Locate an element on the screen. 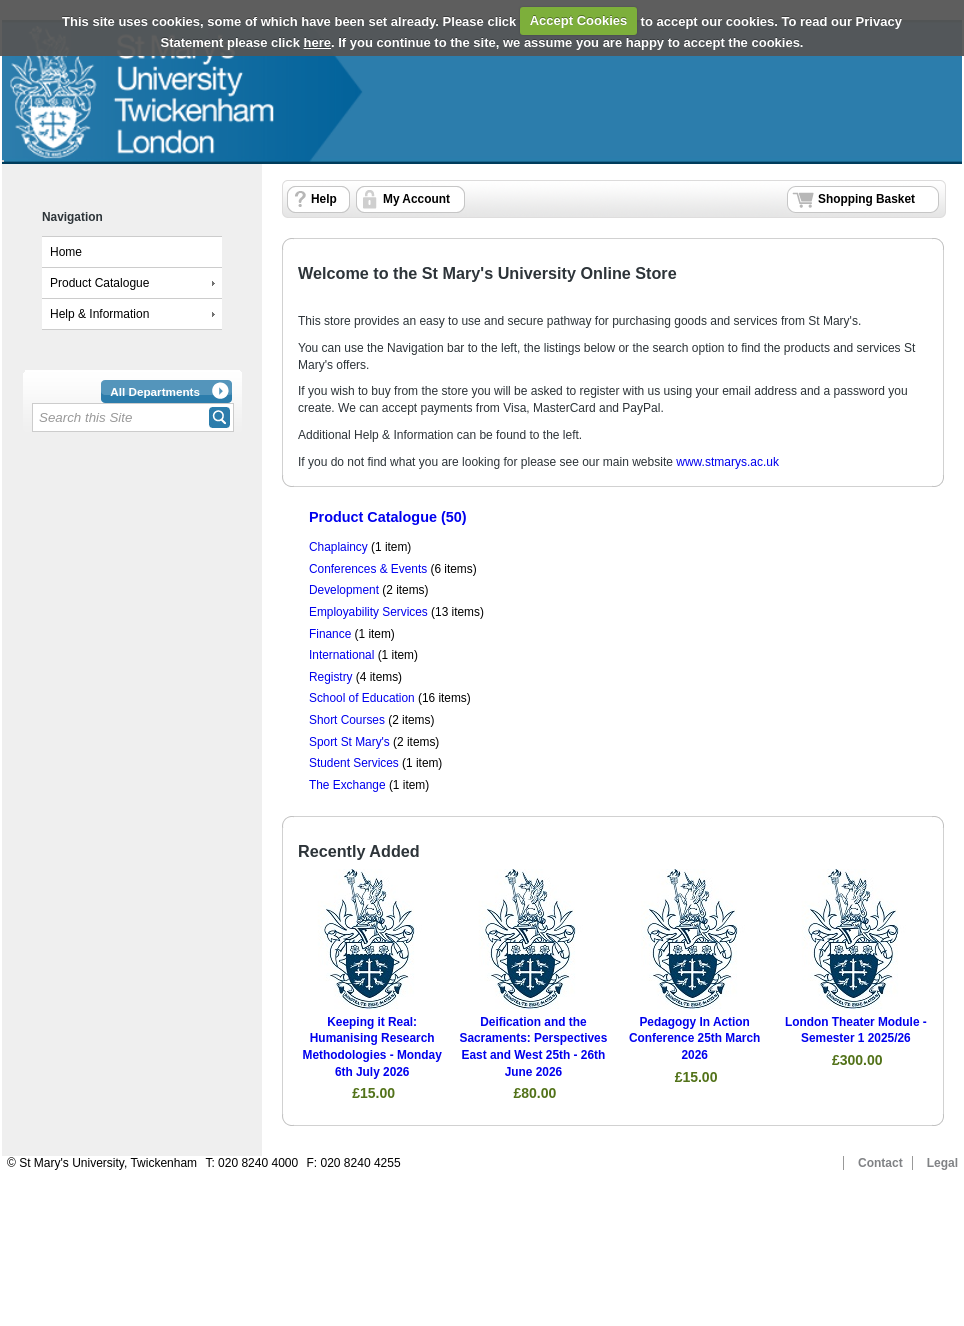 Image resolution: width=964 pixels, height=1326 pixels. Registry is located at coordinates (331, 677).